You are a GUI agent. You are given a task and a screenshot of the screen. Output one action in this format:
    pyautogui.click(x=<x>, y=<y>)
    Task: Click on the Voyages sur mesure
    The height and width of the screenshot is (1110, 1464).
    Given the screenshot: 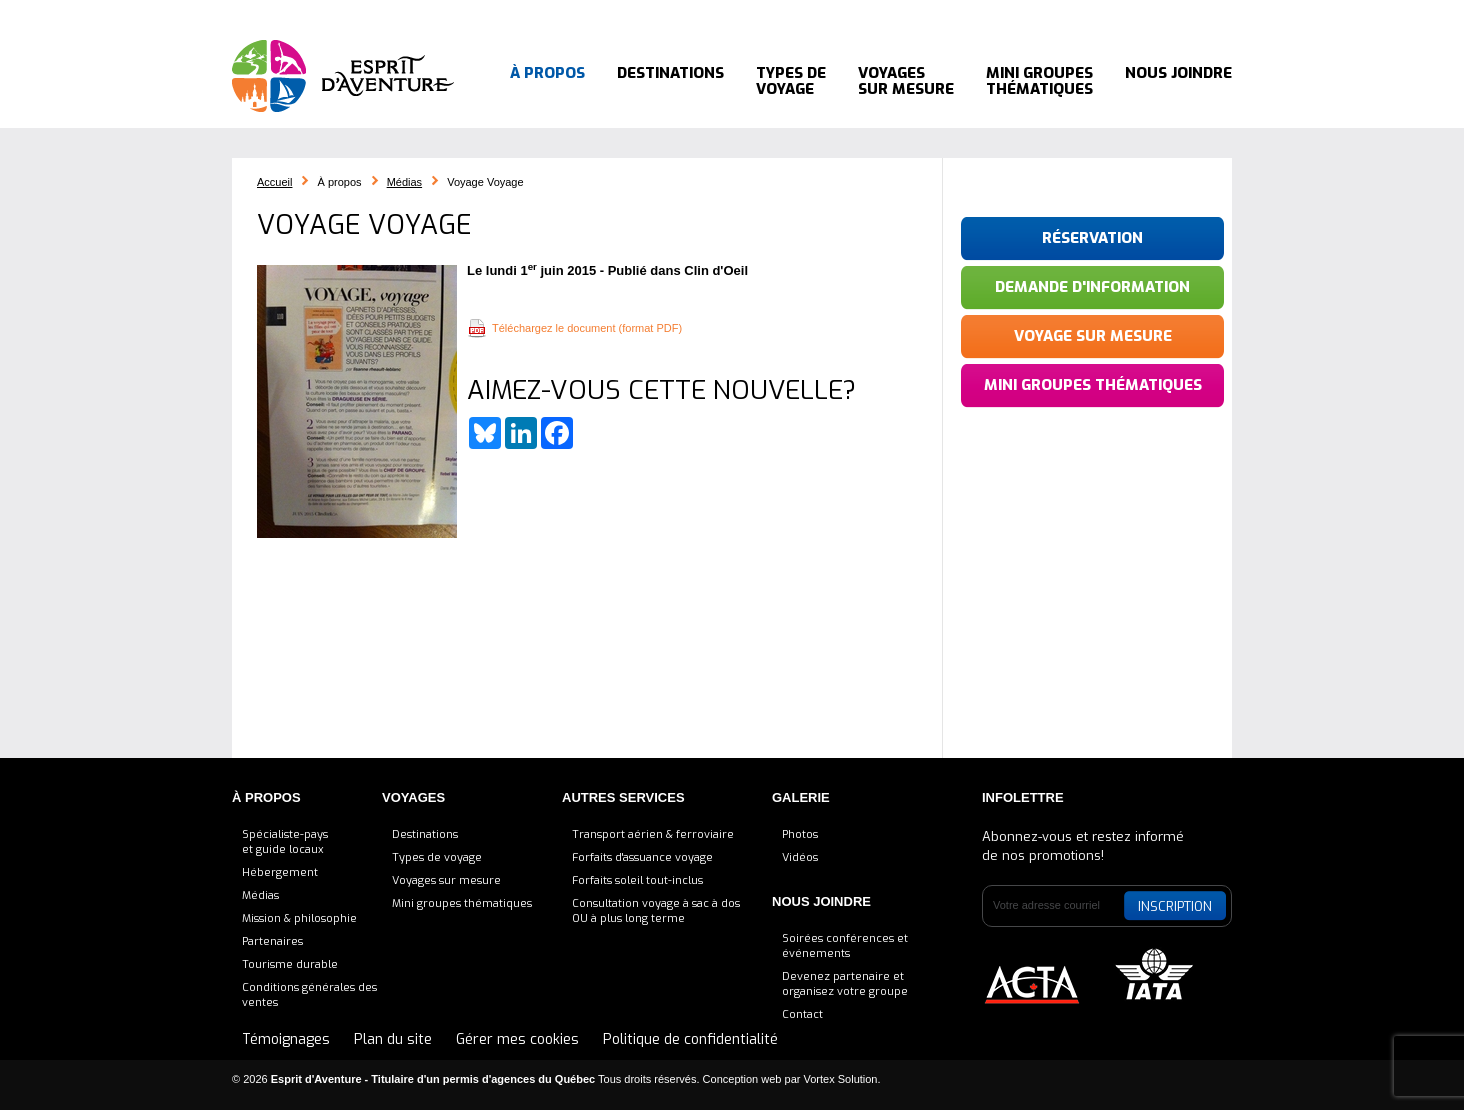 What is the action you would take?
    pyautogui.click(x=906, y=80)
    